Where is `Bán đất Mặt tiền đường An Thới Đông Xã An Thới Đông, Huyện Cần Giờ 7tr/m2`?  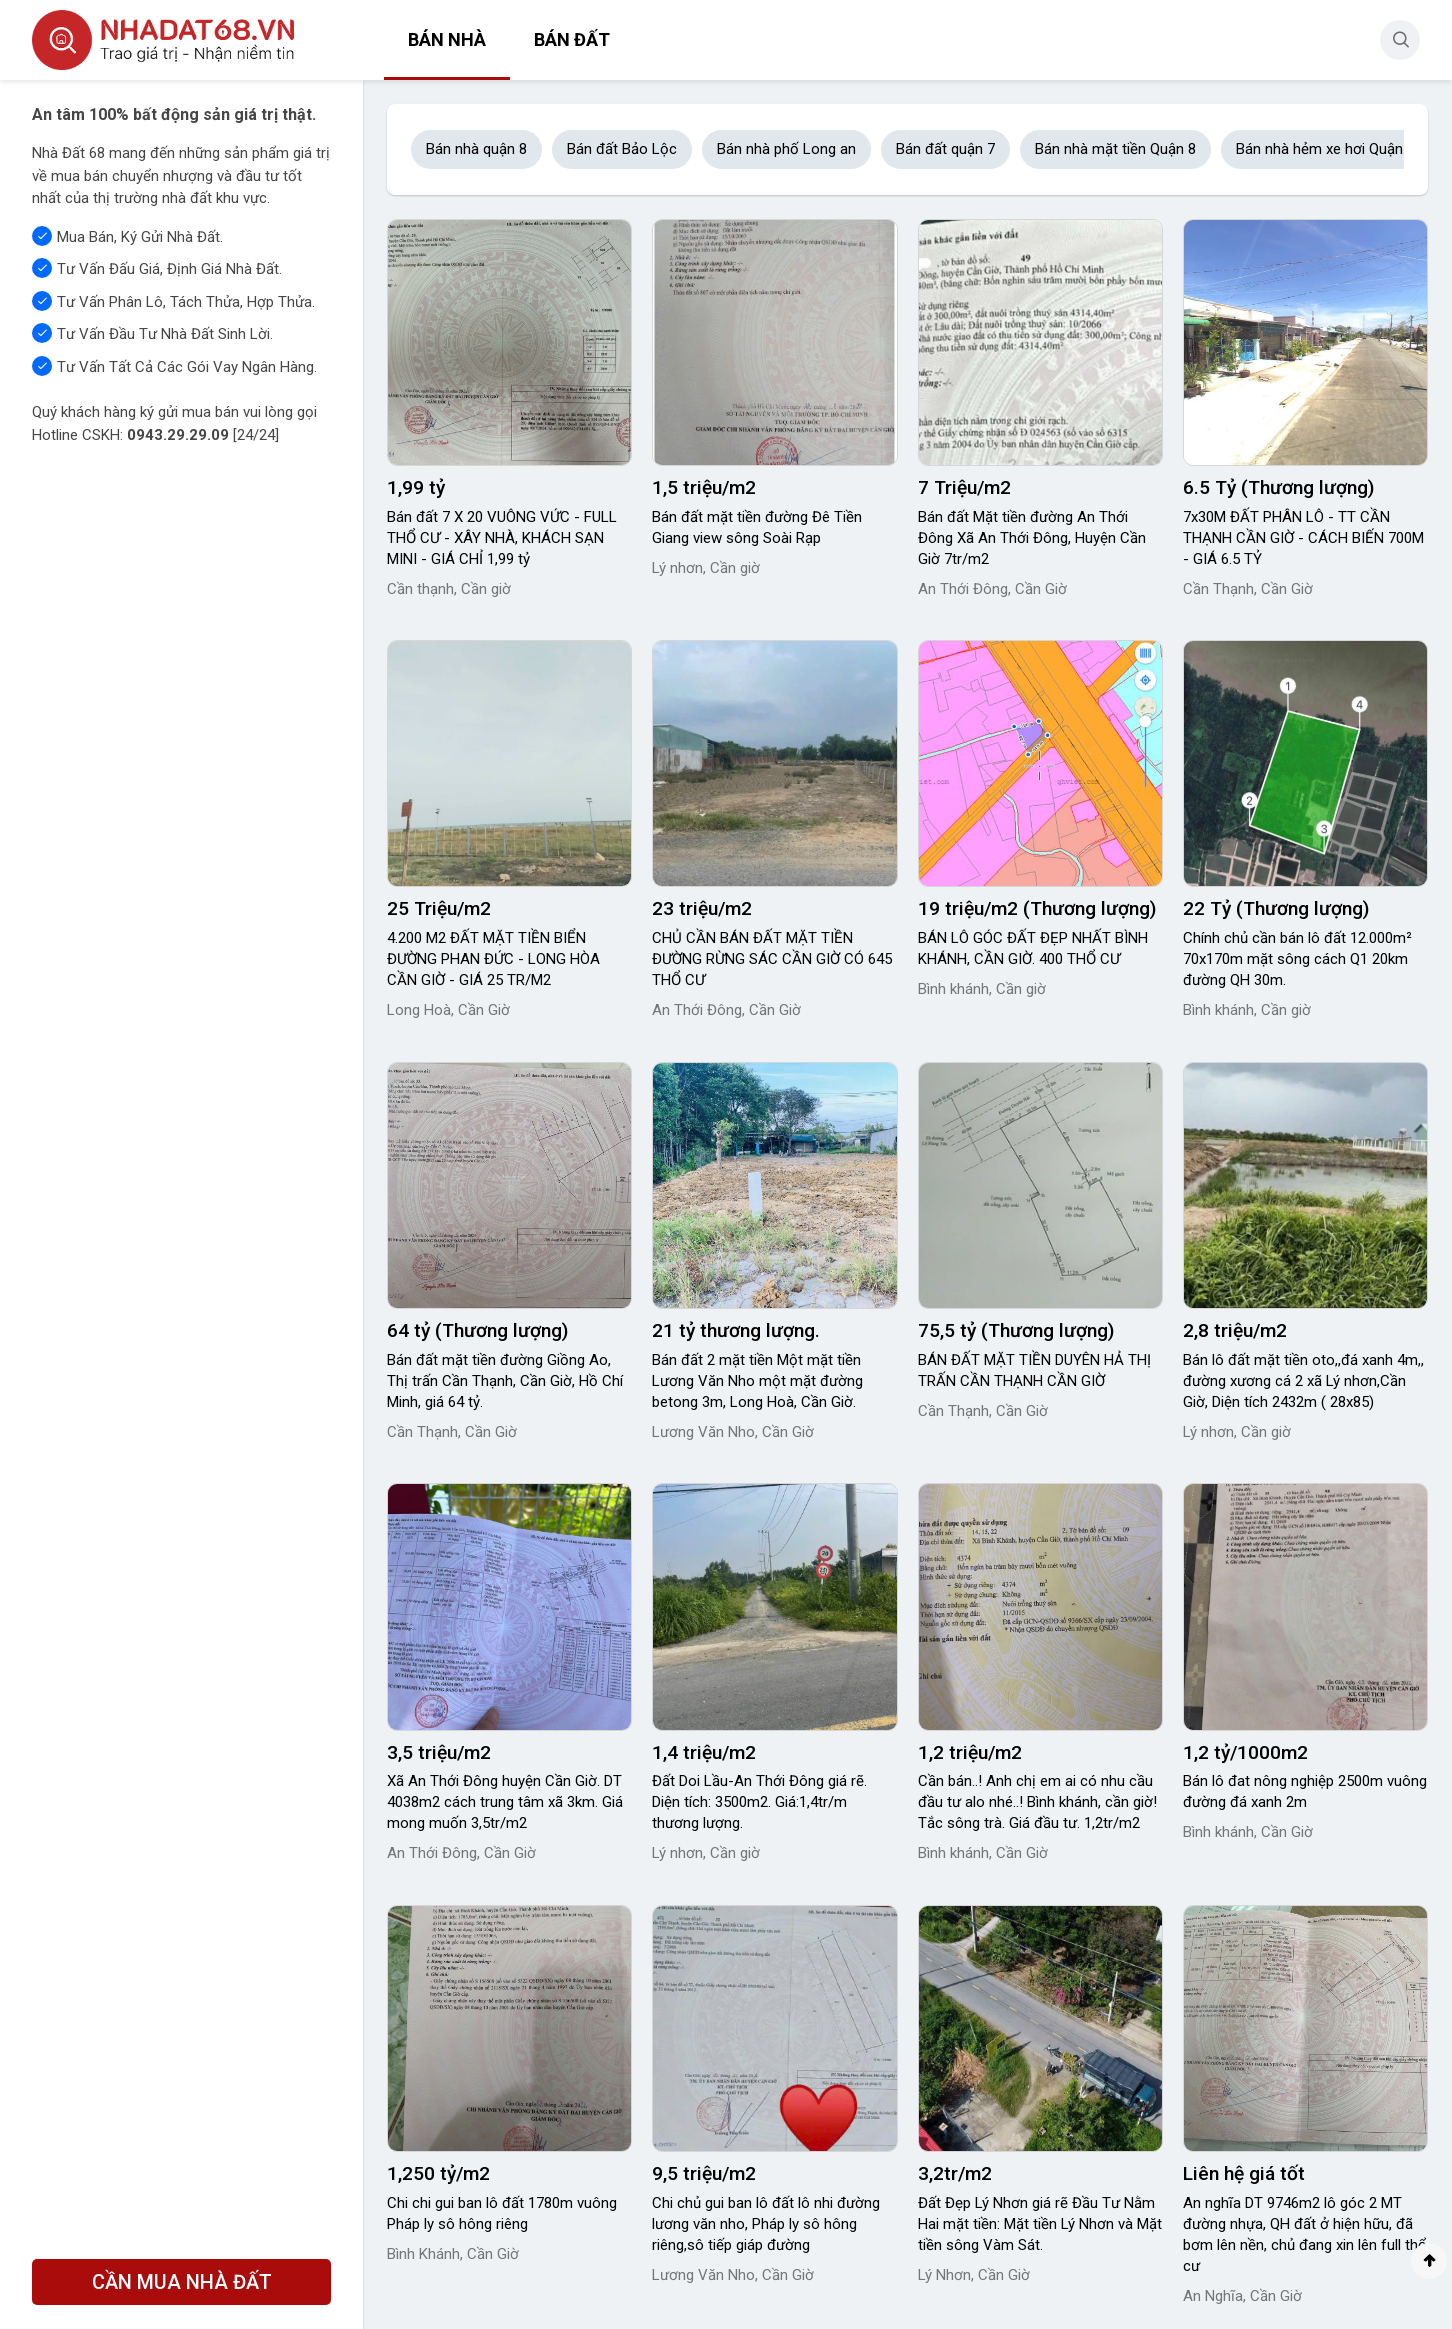 Bán đất Mặt tiền đường An Thới Đông Xã An Thới Đông, Huyện Cần Giờ 7tr/m2 is located at coordinates (1032, 538).